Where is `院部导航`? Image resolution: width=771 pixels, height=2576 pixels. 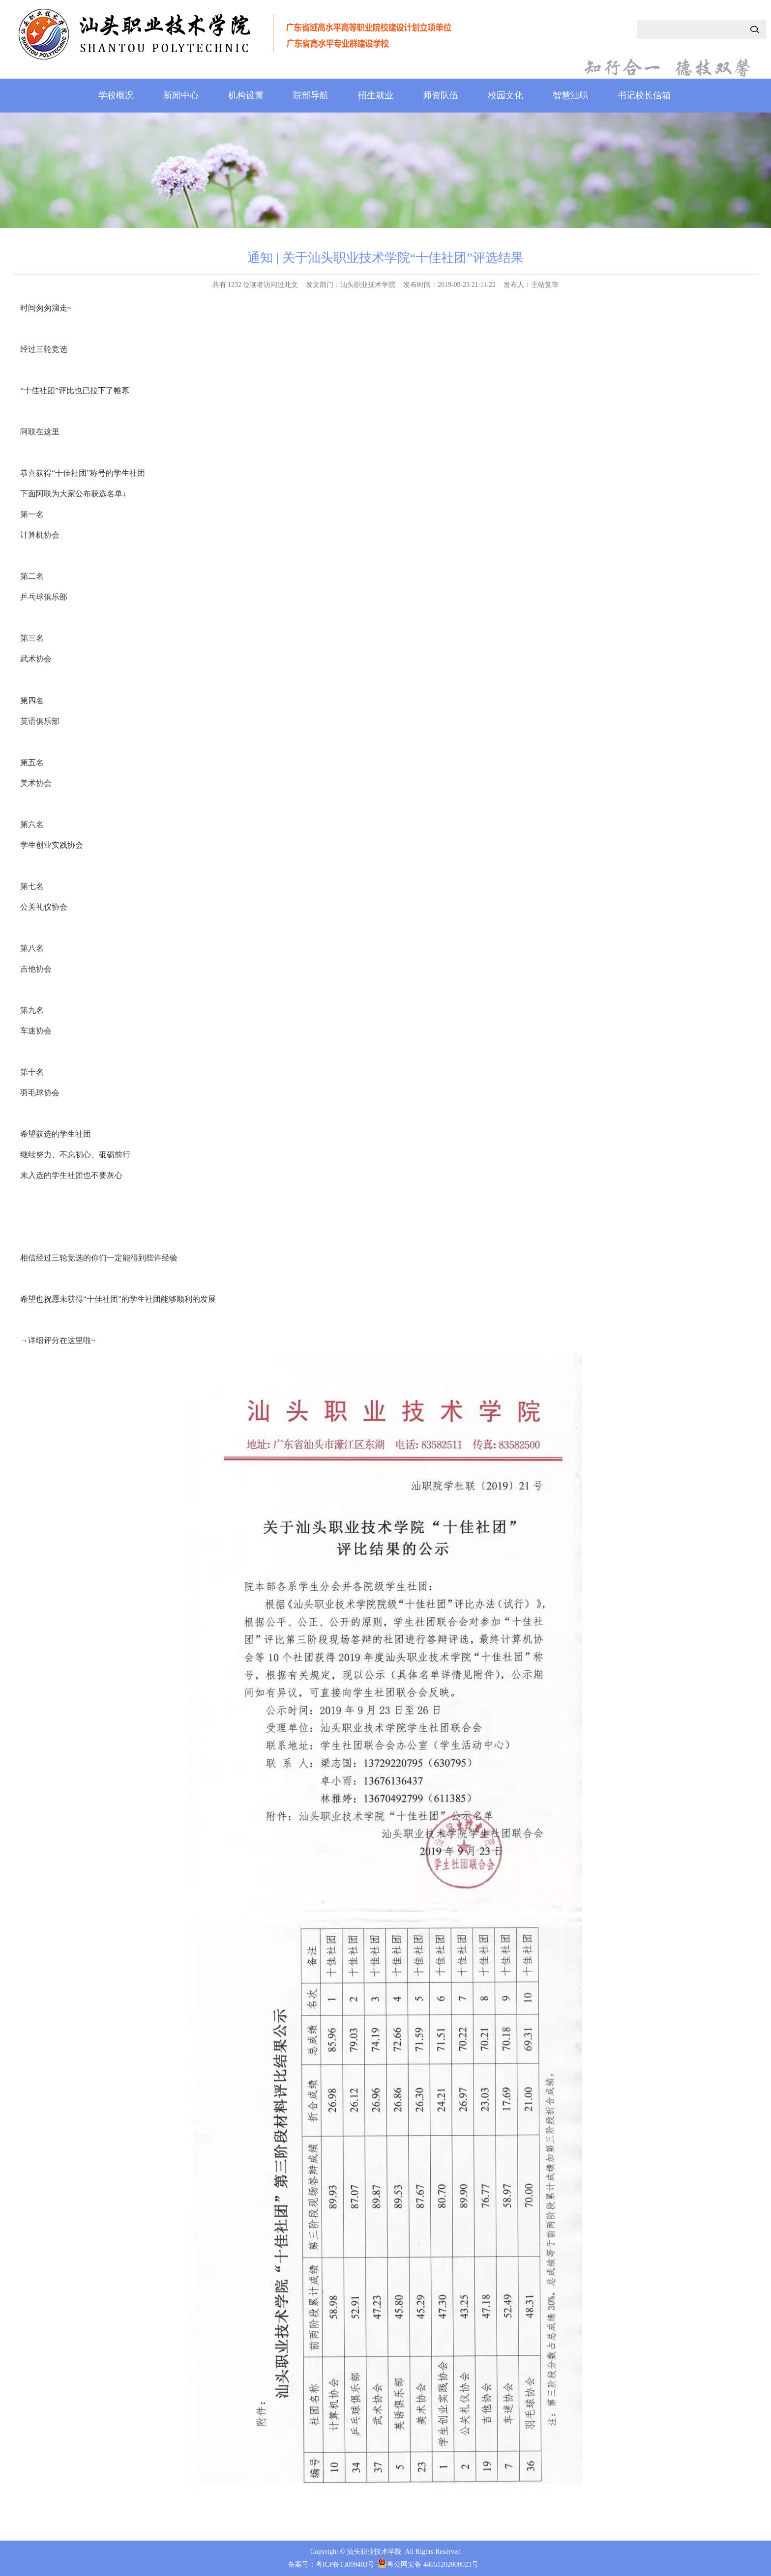 院部导航 is located at coordinates (310, 95).